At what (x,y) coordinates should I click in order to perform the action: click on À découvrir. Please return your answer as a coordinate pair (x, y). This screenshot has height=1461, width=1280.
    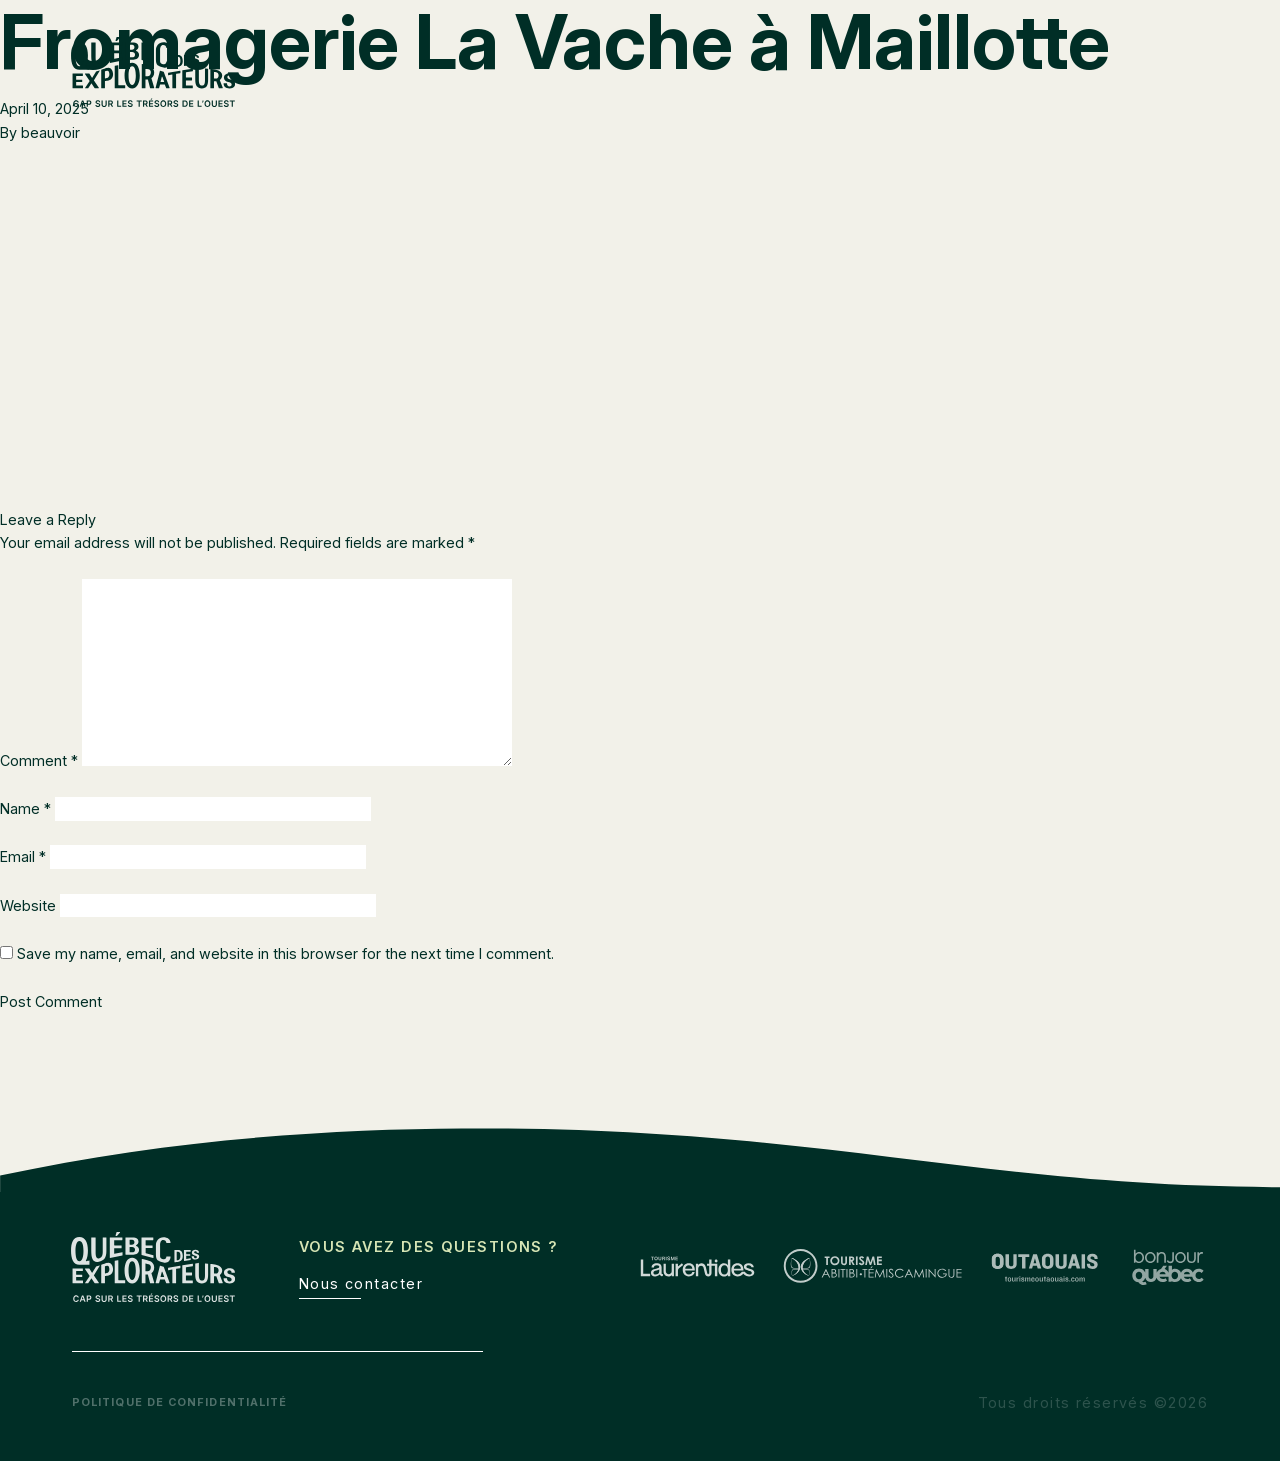
    Looking at the image, I should click on (1160, 100).